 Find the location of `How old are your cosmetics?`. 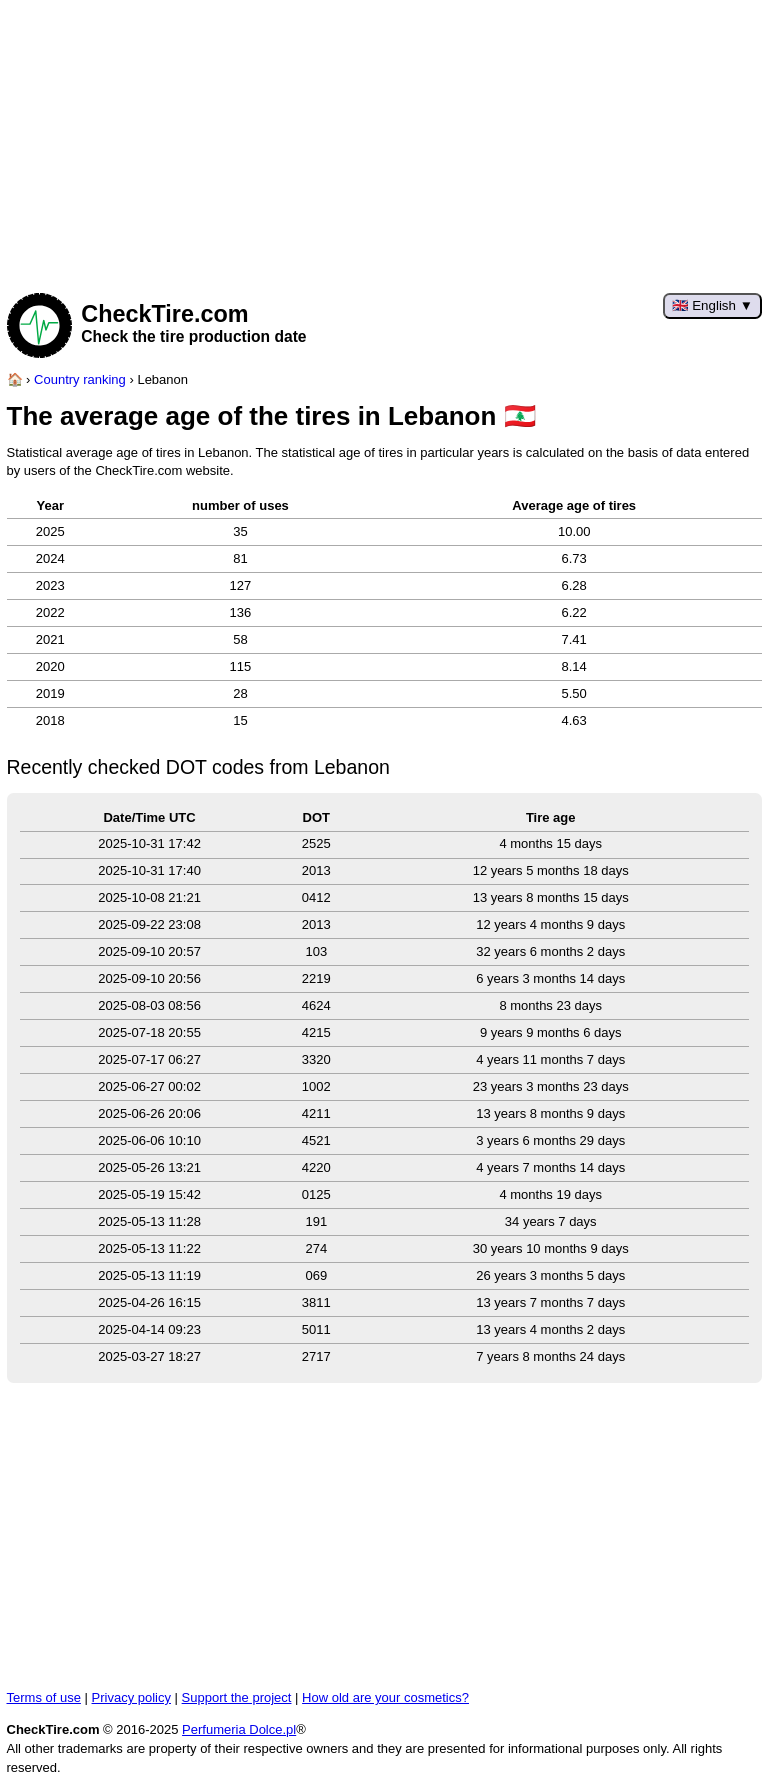

How old are your cosmetics? is located at coordinates (385, 1697).